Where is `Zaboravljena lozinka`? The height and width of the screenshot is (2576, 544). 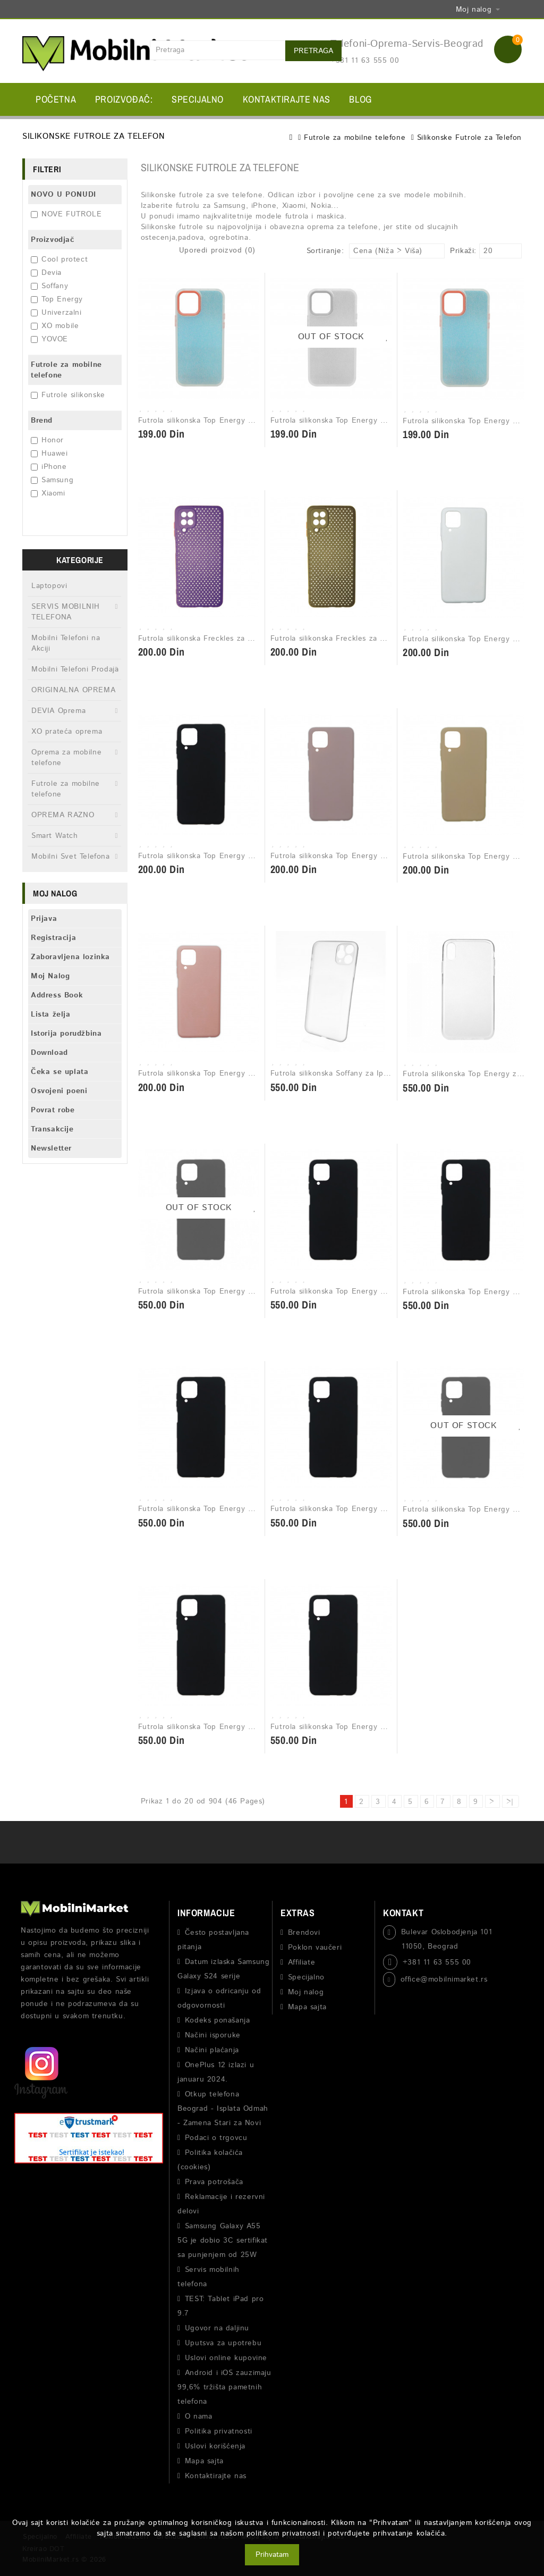
Zaboravljena lozinka is located at coordinates (70, 957).